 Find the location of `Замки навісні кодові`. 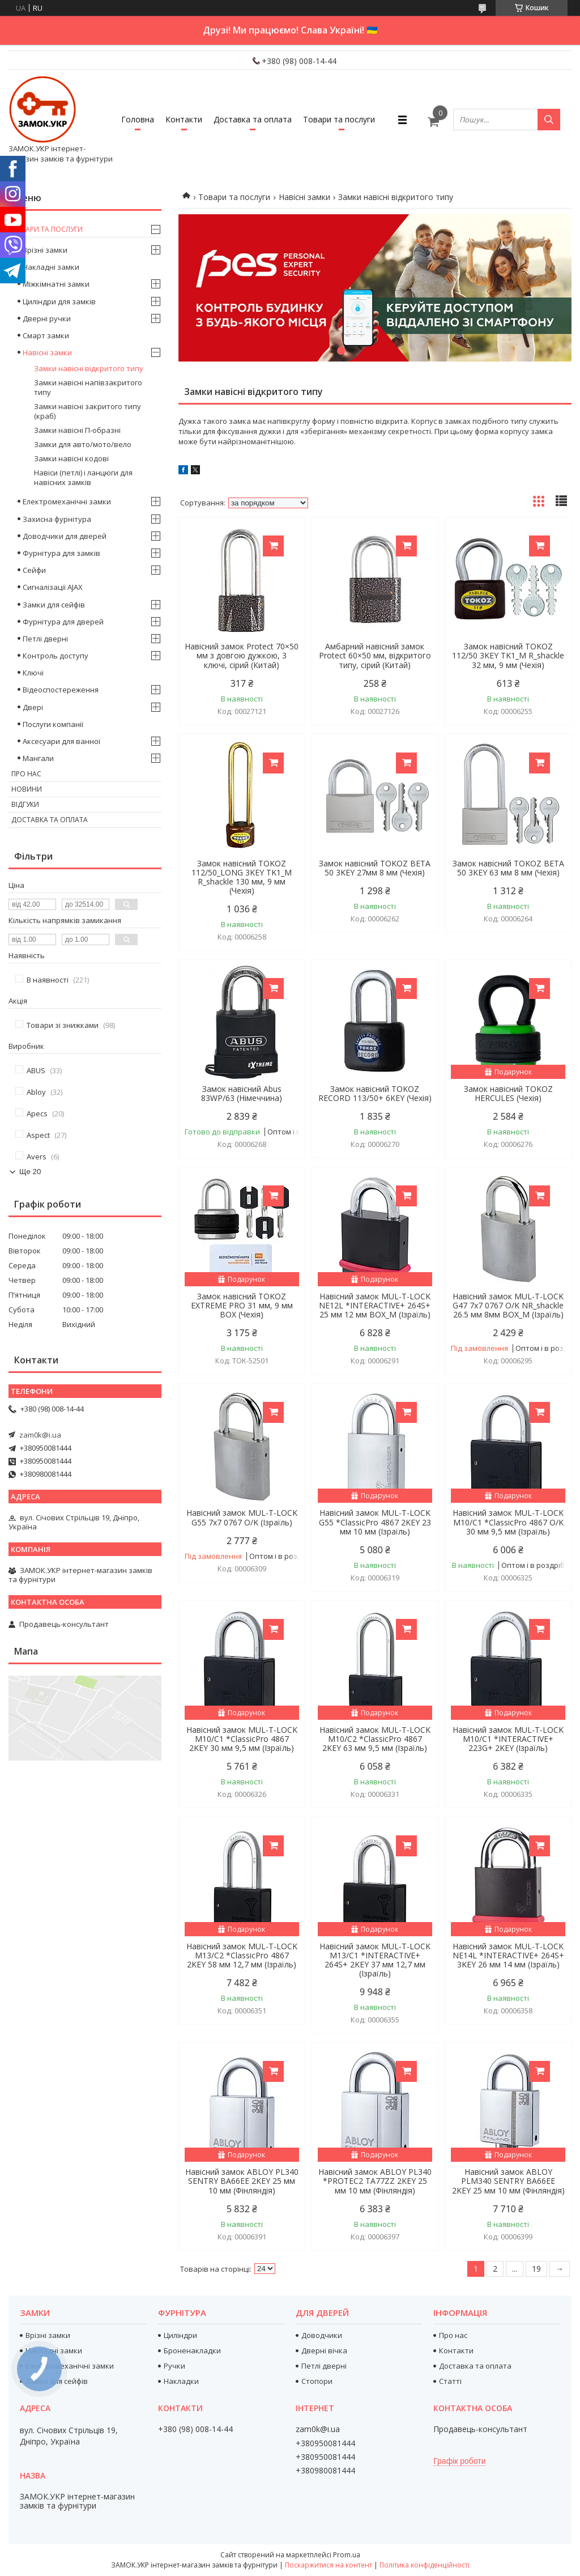

Замки навісні кодові is located at coordinates (71, 458).